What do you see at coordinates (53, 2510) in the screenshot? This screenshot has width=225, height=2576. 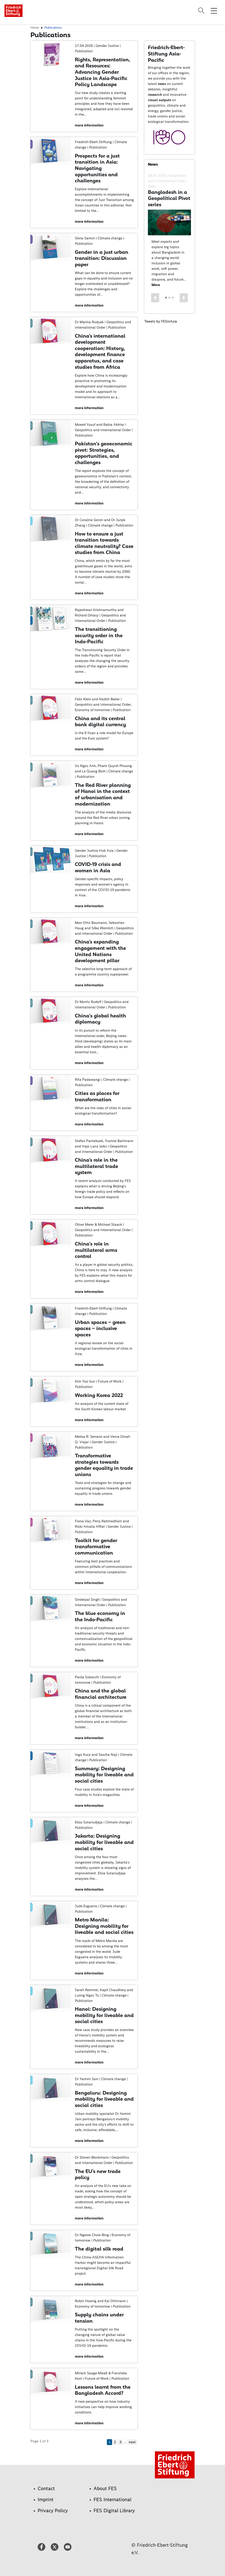 I see `Privacy Policy` at bounding box center [53, 2510].